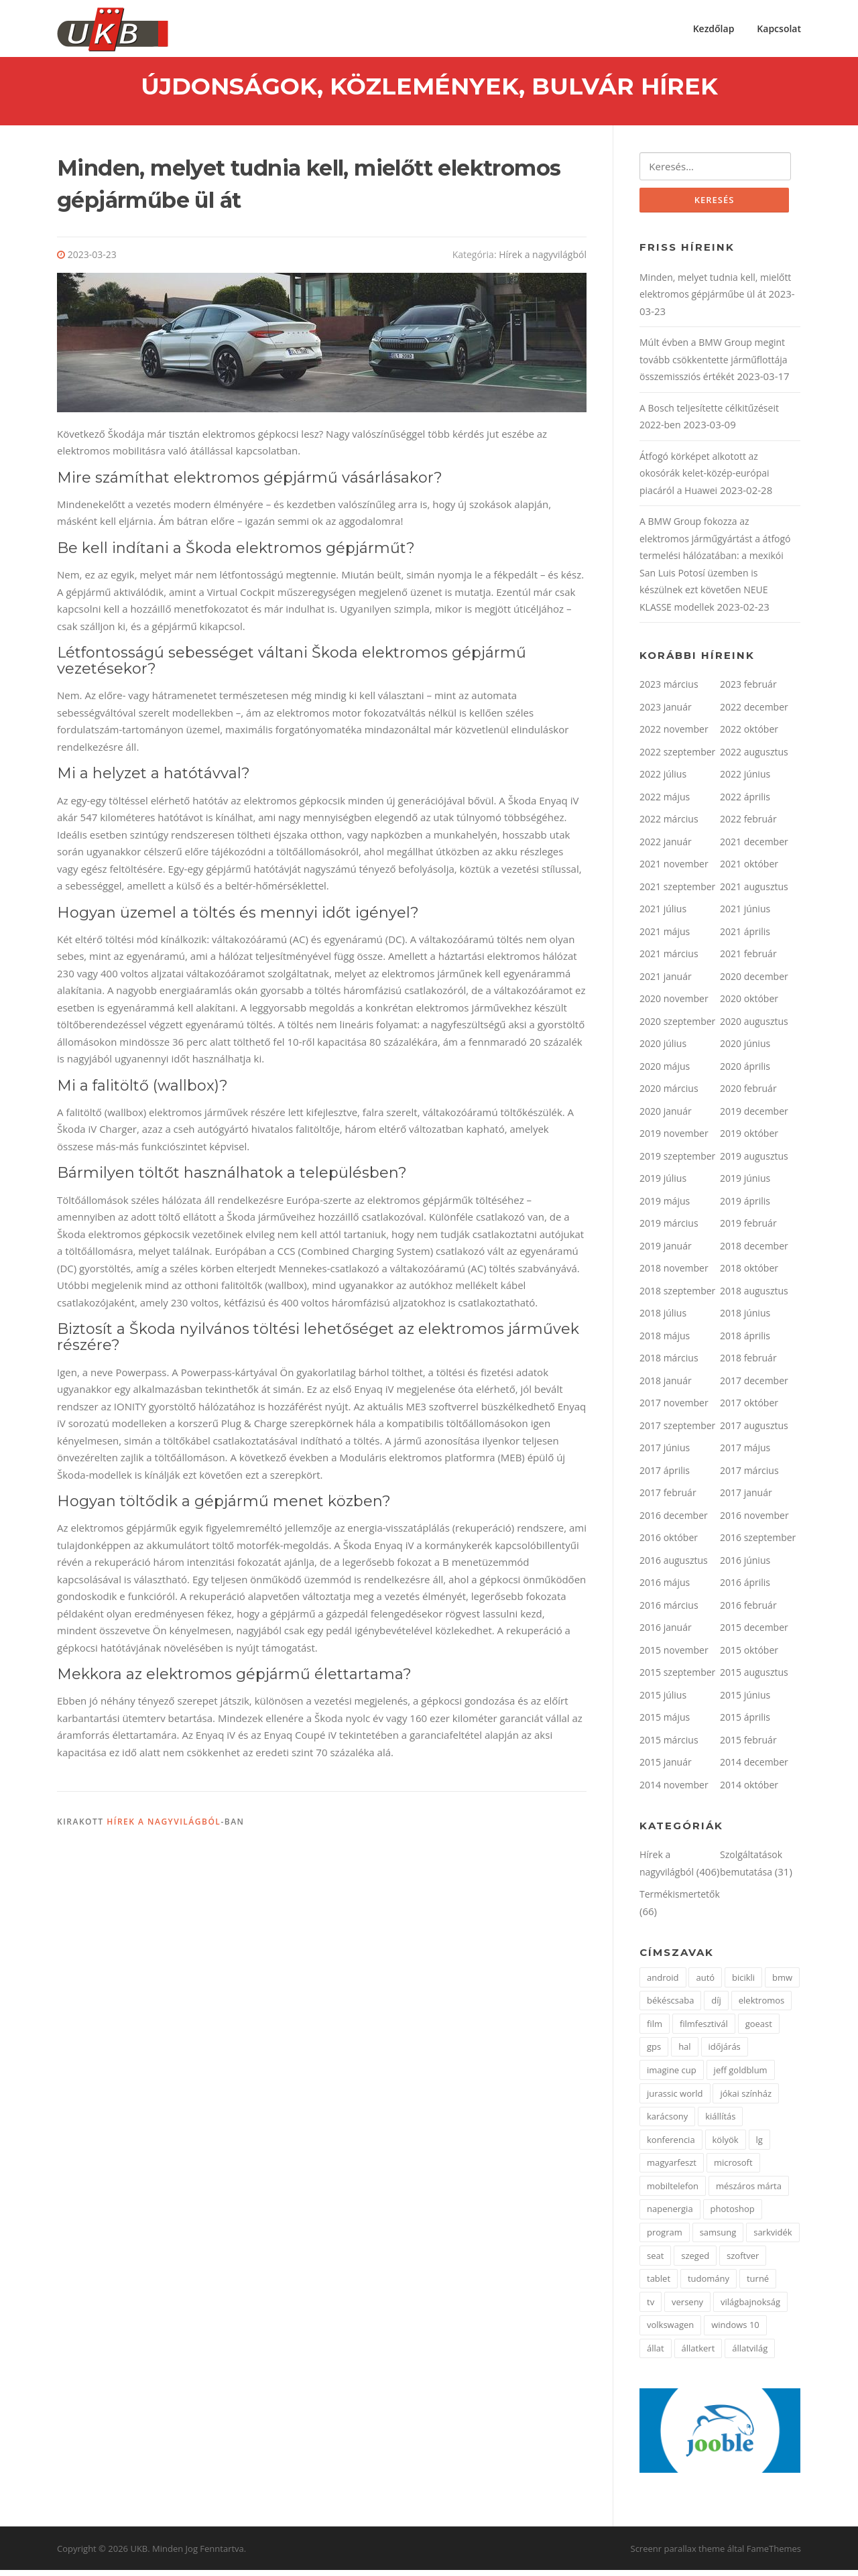  What do you see at coordinates (678, 2555) in the screenshot?
I see `Screenr parallax theme` at bounding box center [678, 2555].